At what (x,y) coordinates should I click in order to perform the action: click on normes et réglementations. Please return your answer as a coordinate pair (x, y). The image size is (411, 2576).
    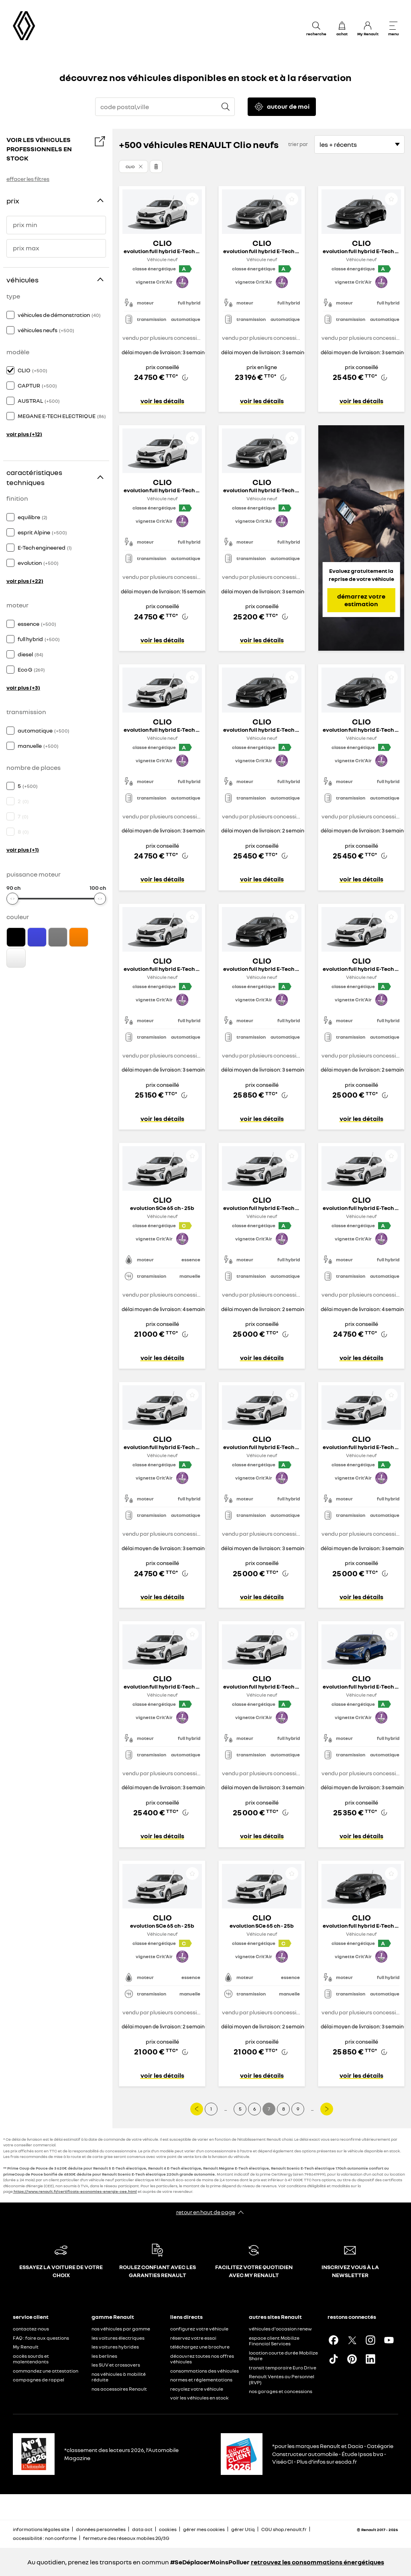
    Looking at the image, I should click on (201, 2380).